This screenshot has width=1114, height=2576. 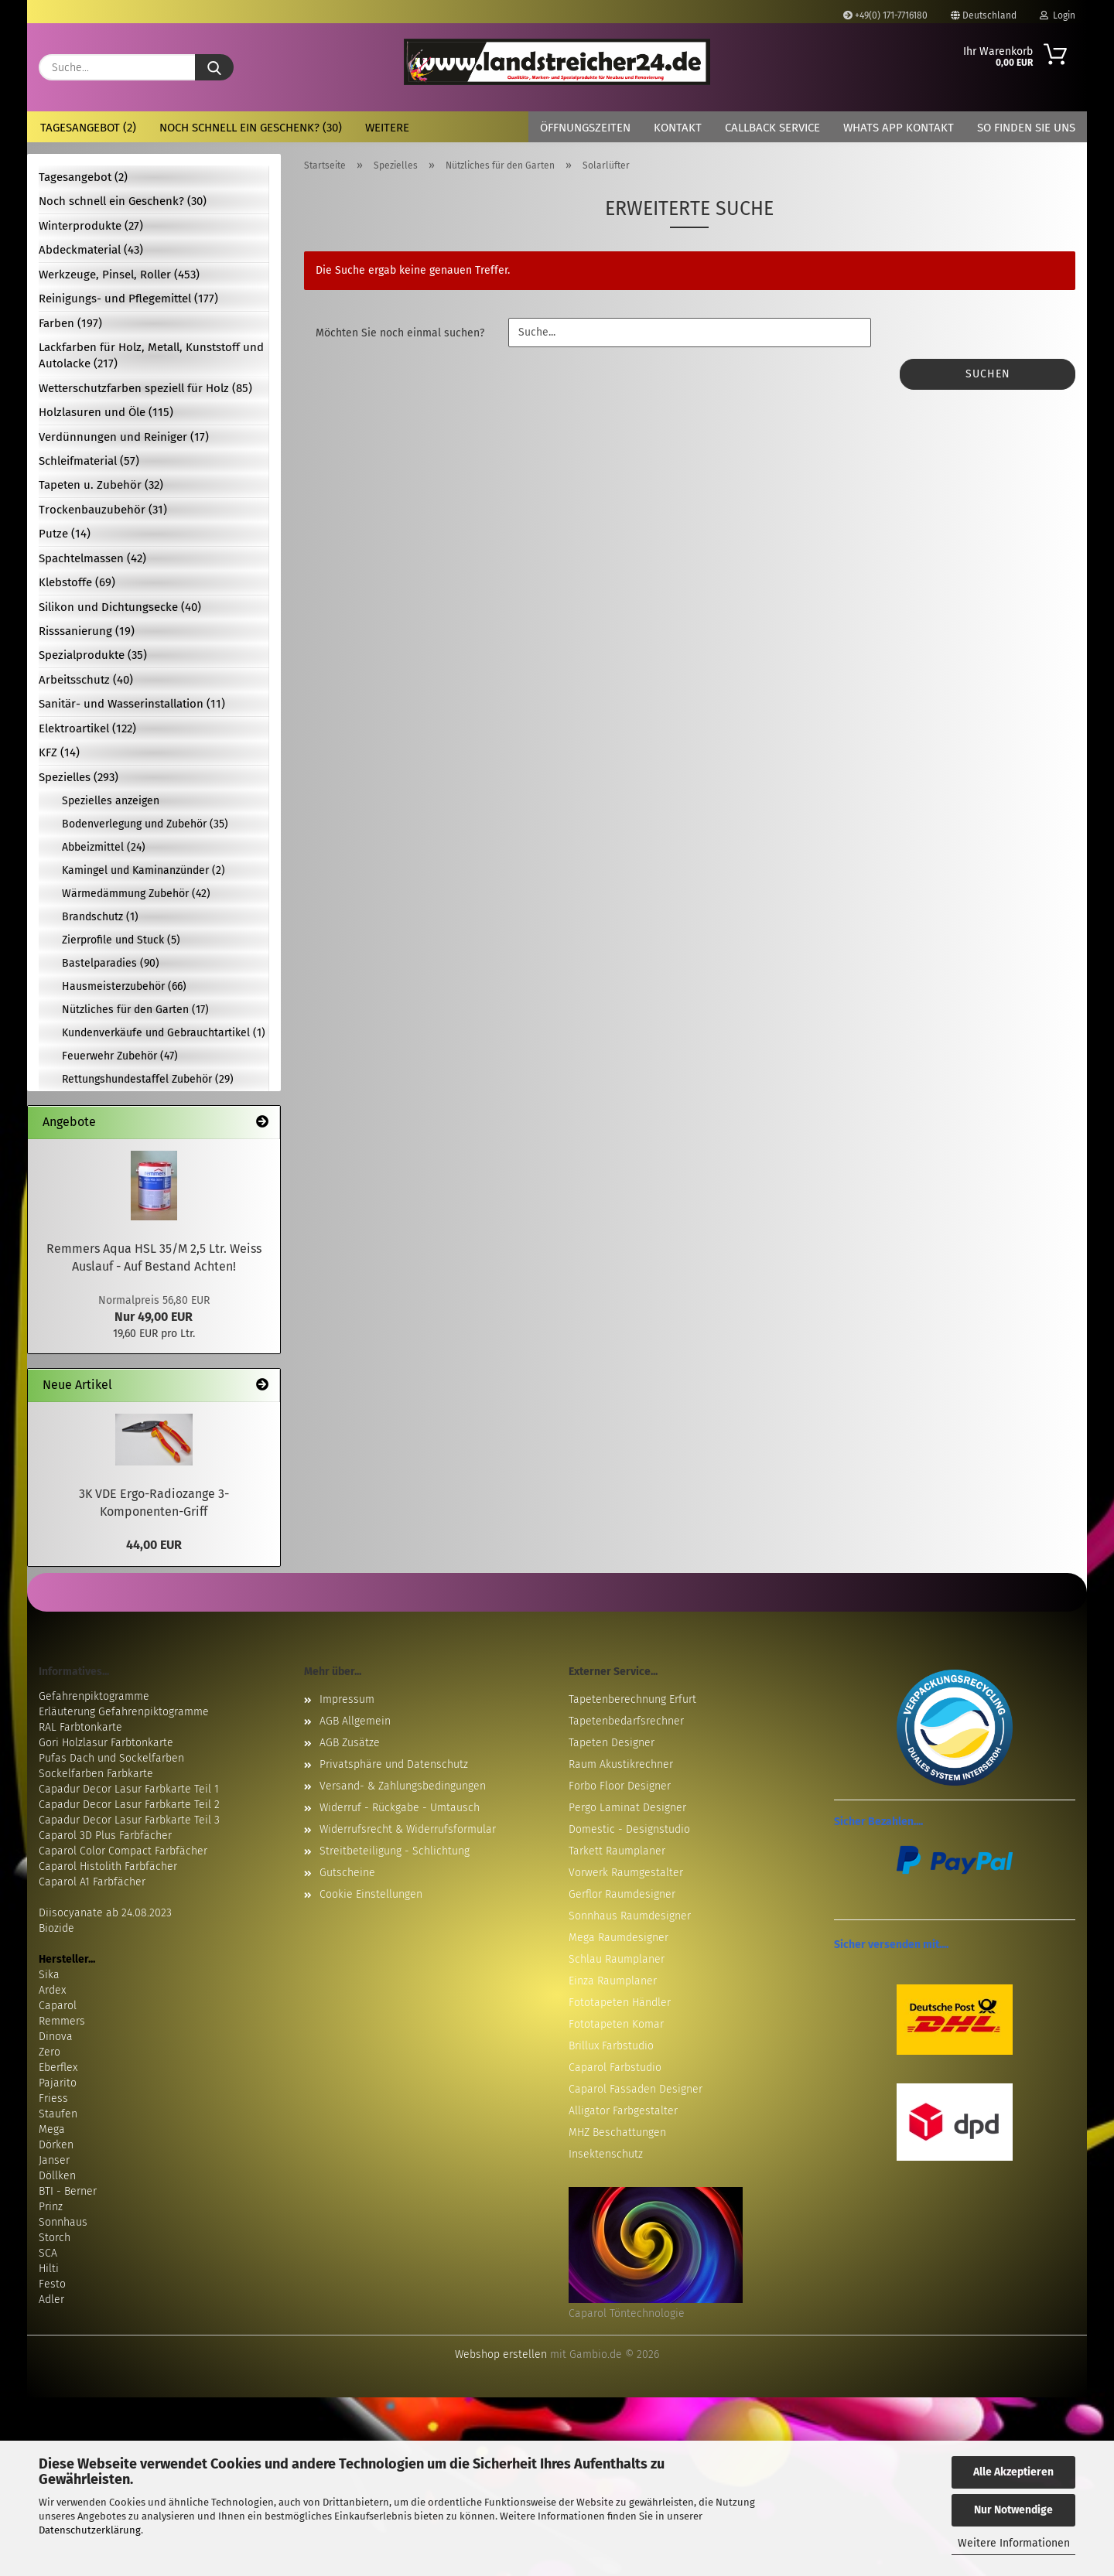 What do you see at coordinates (106, 1742) in the screenshot?
I see `Gori Holzlasur Farbtonkarte` at bounding box center [106, 1742].